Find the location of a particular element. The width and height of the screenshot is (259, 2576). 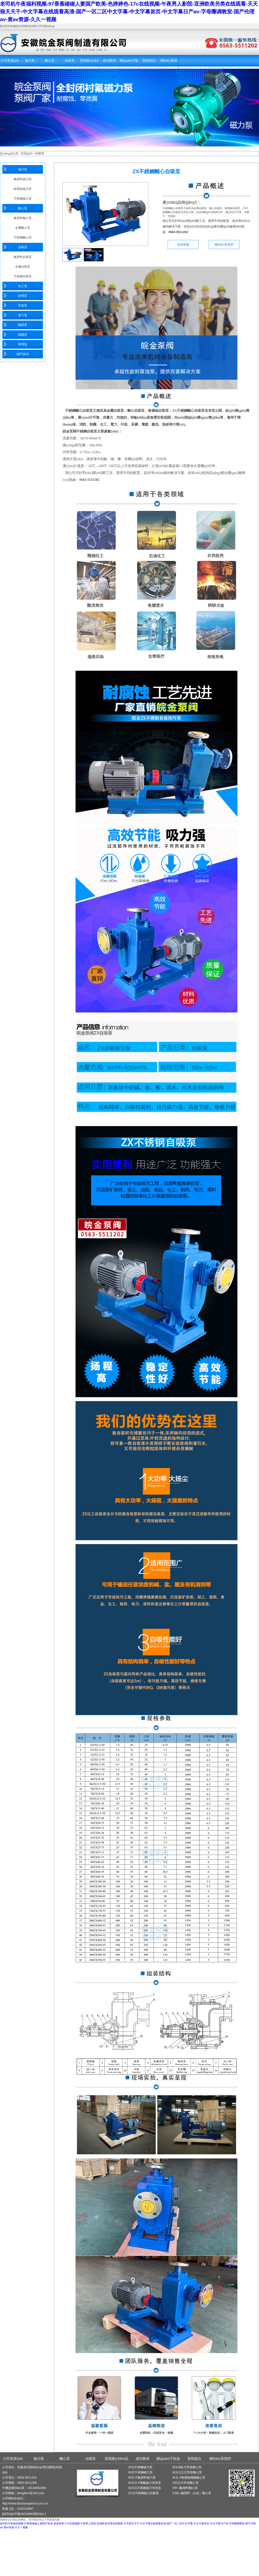

WJL-F耐腐蝕襯氟離心泵 is located at coordinates (188, 2477).